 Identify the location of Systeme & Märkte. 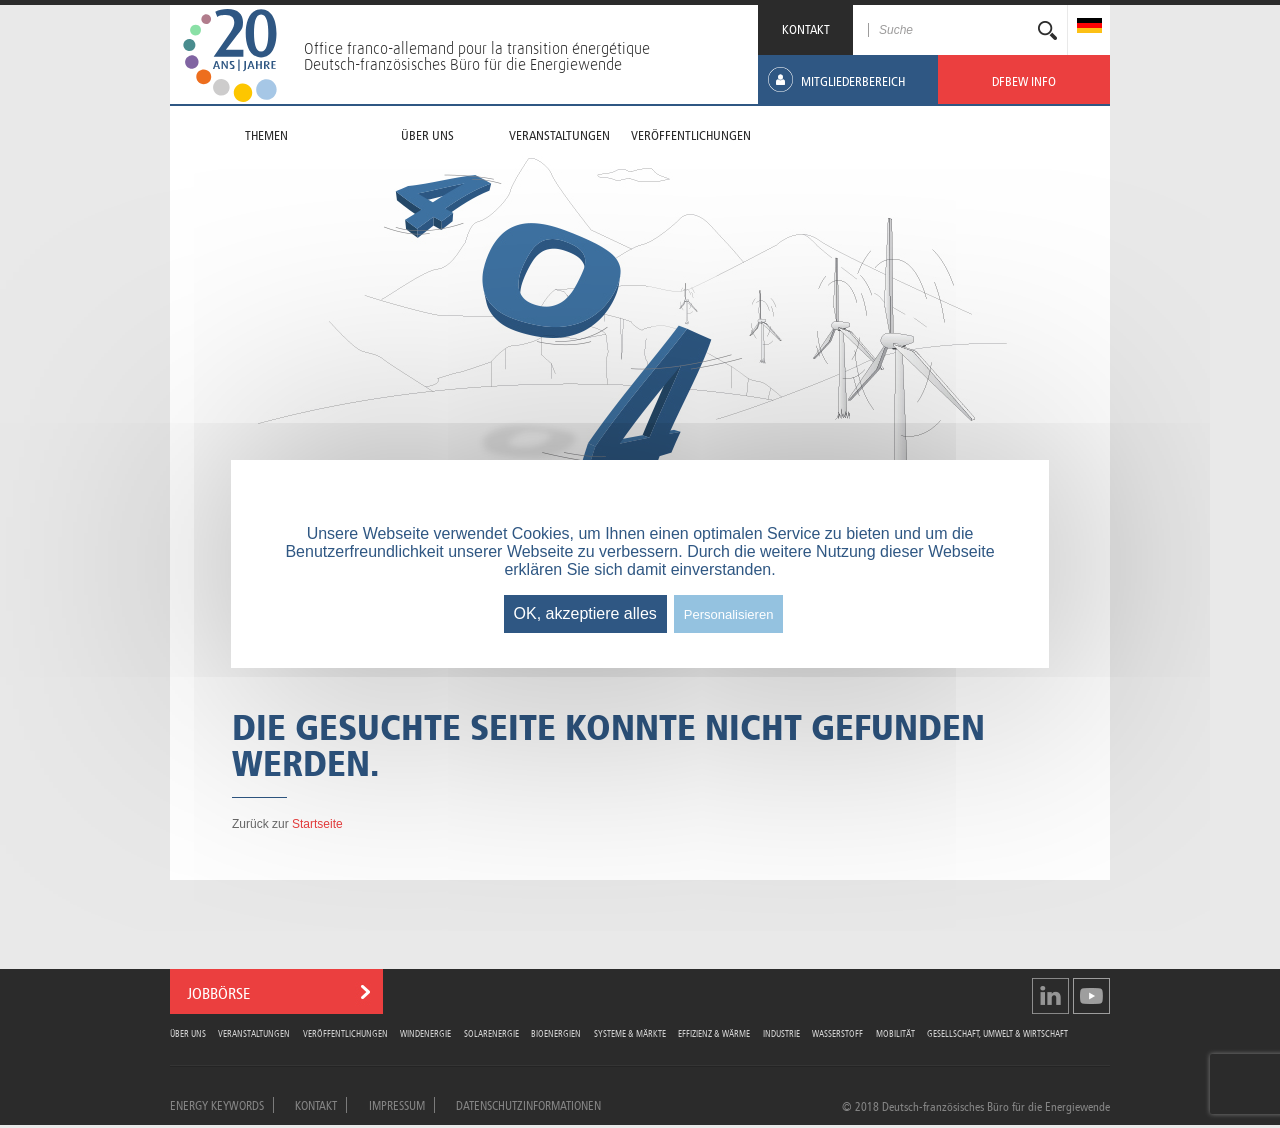
(630, 1032).